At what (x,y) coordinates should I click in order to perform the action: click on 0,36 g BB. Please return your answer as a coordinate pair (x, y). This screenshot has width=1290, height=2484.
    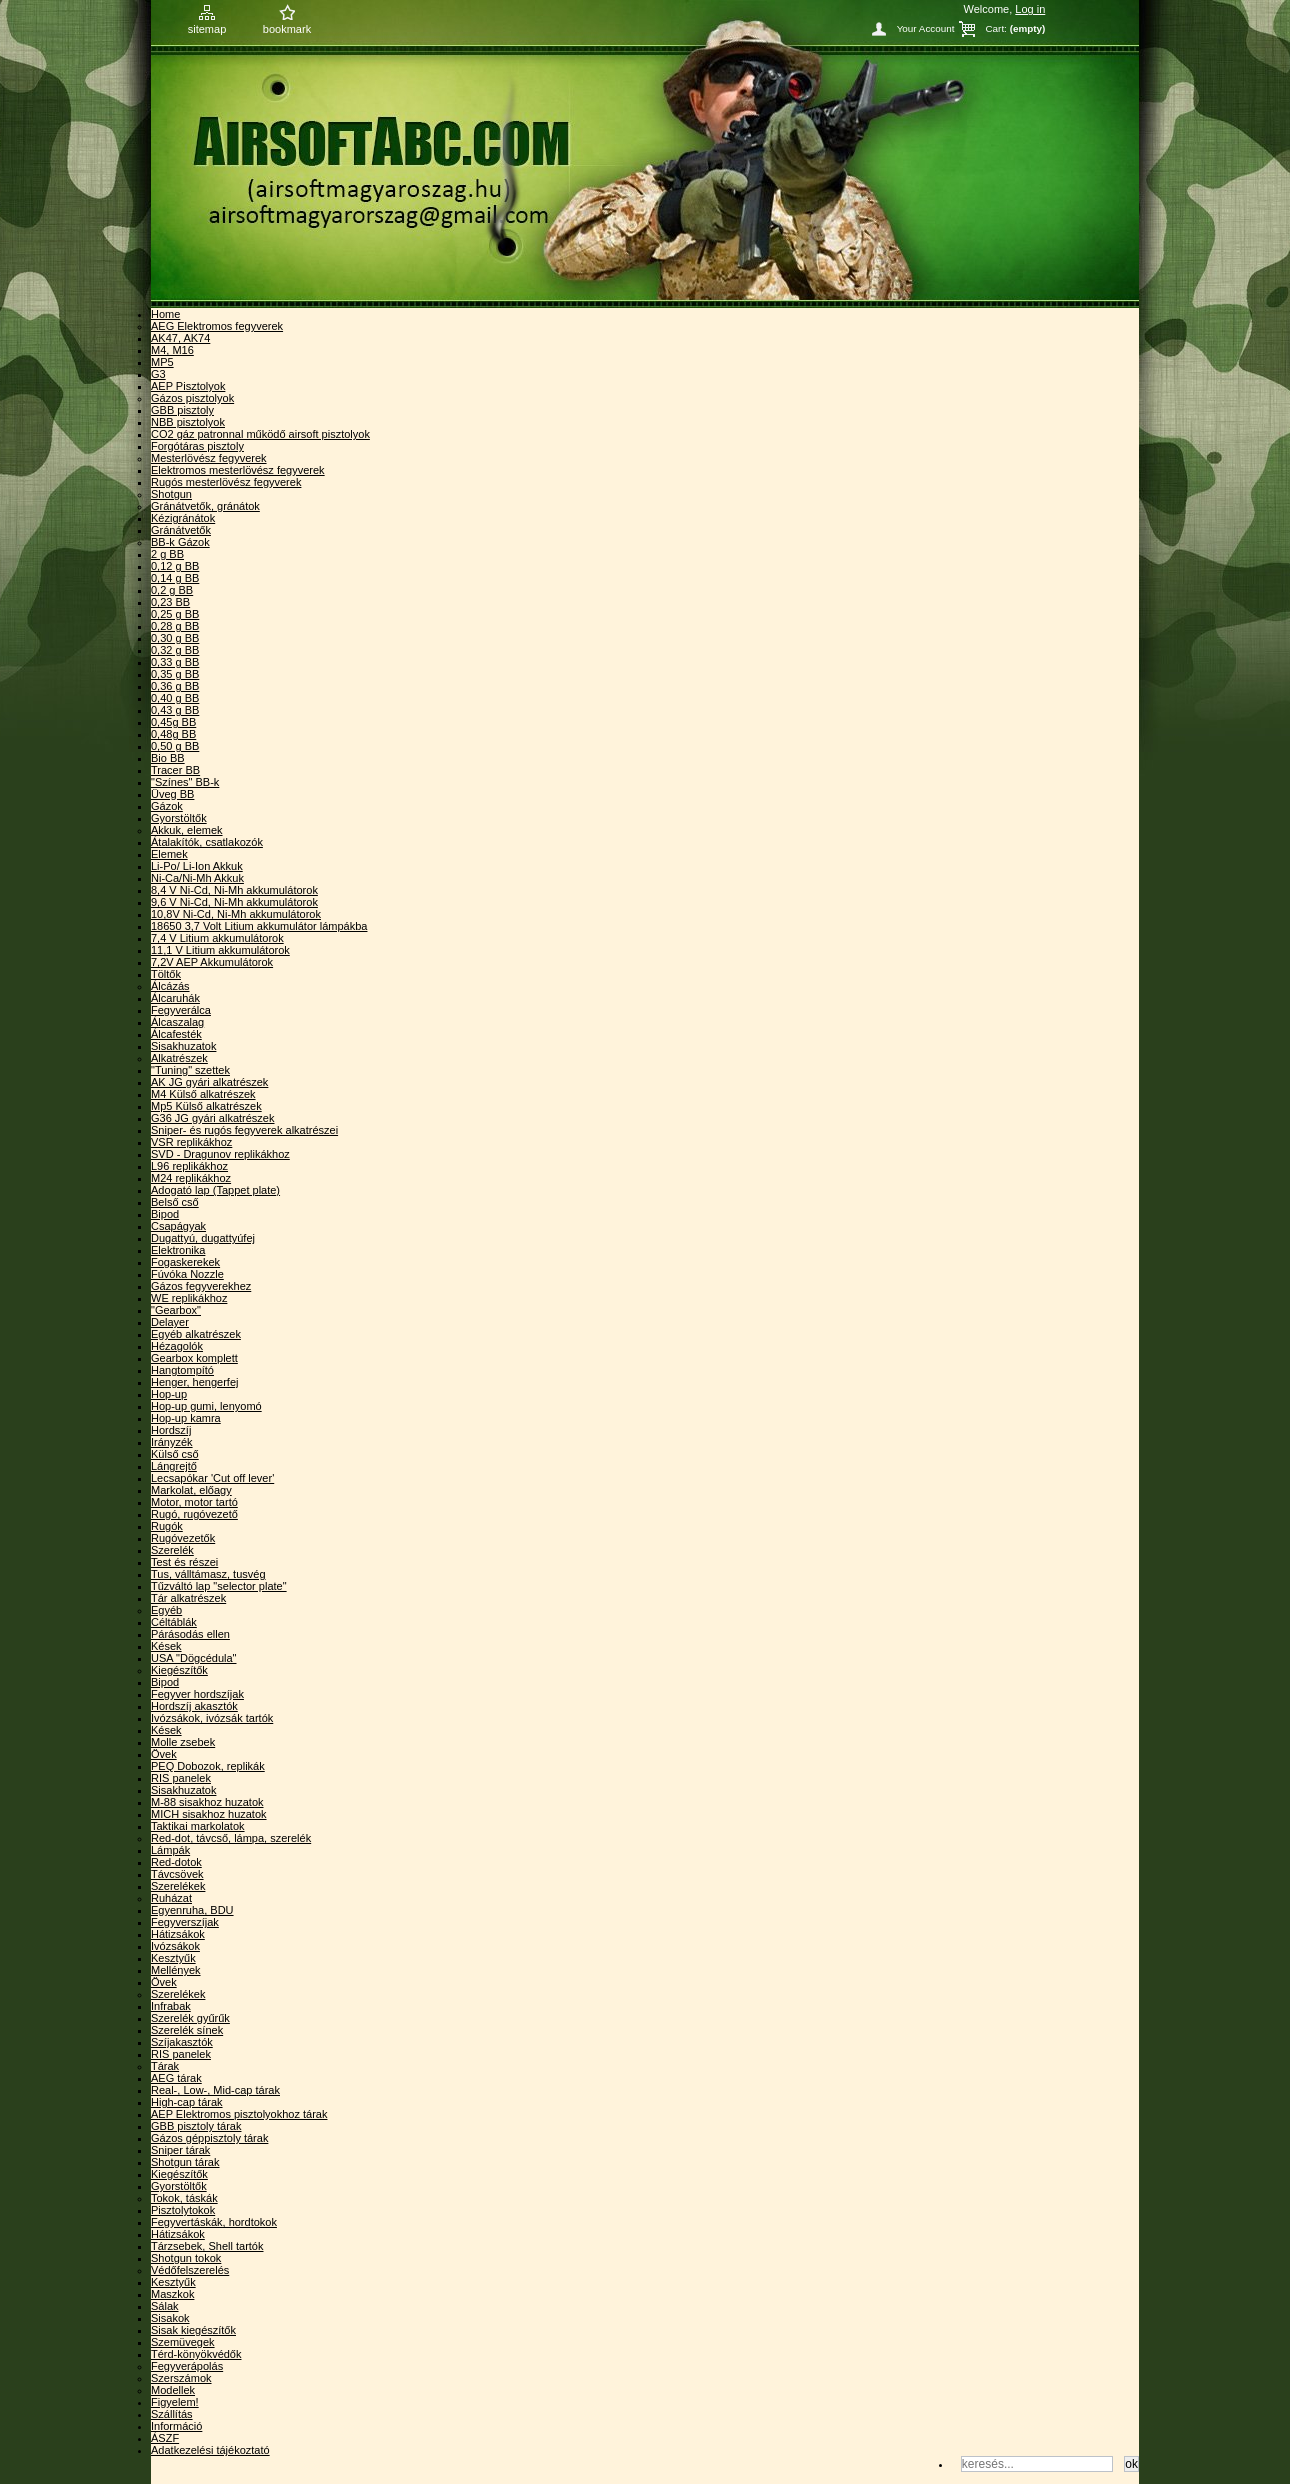
    Looking at the image, I should click on (175, 686).